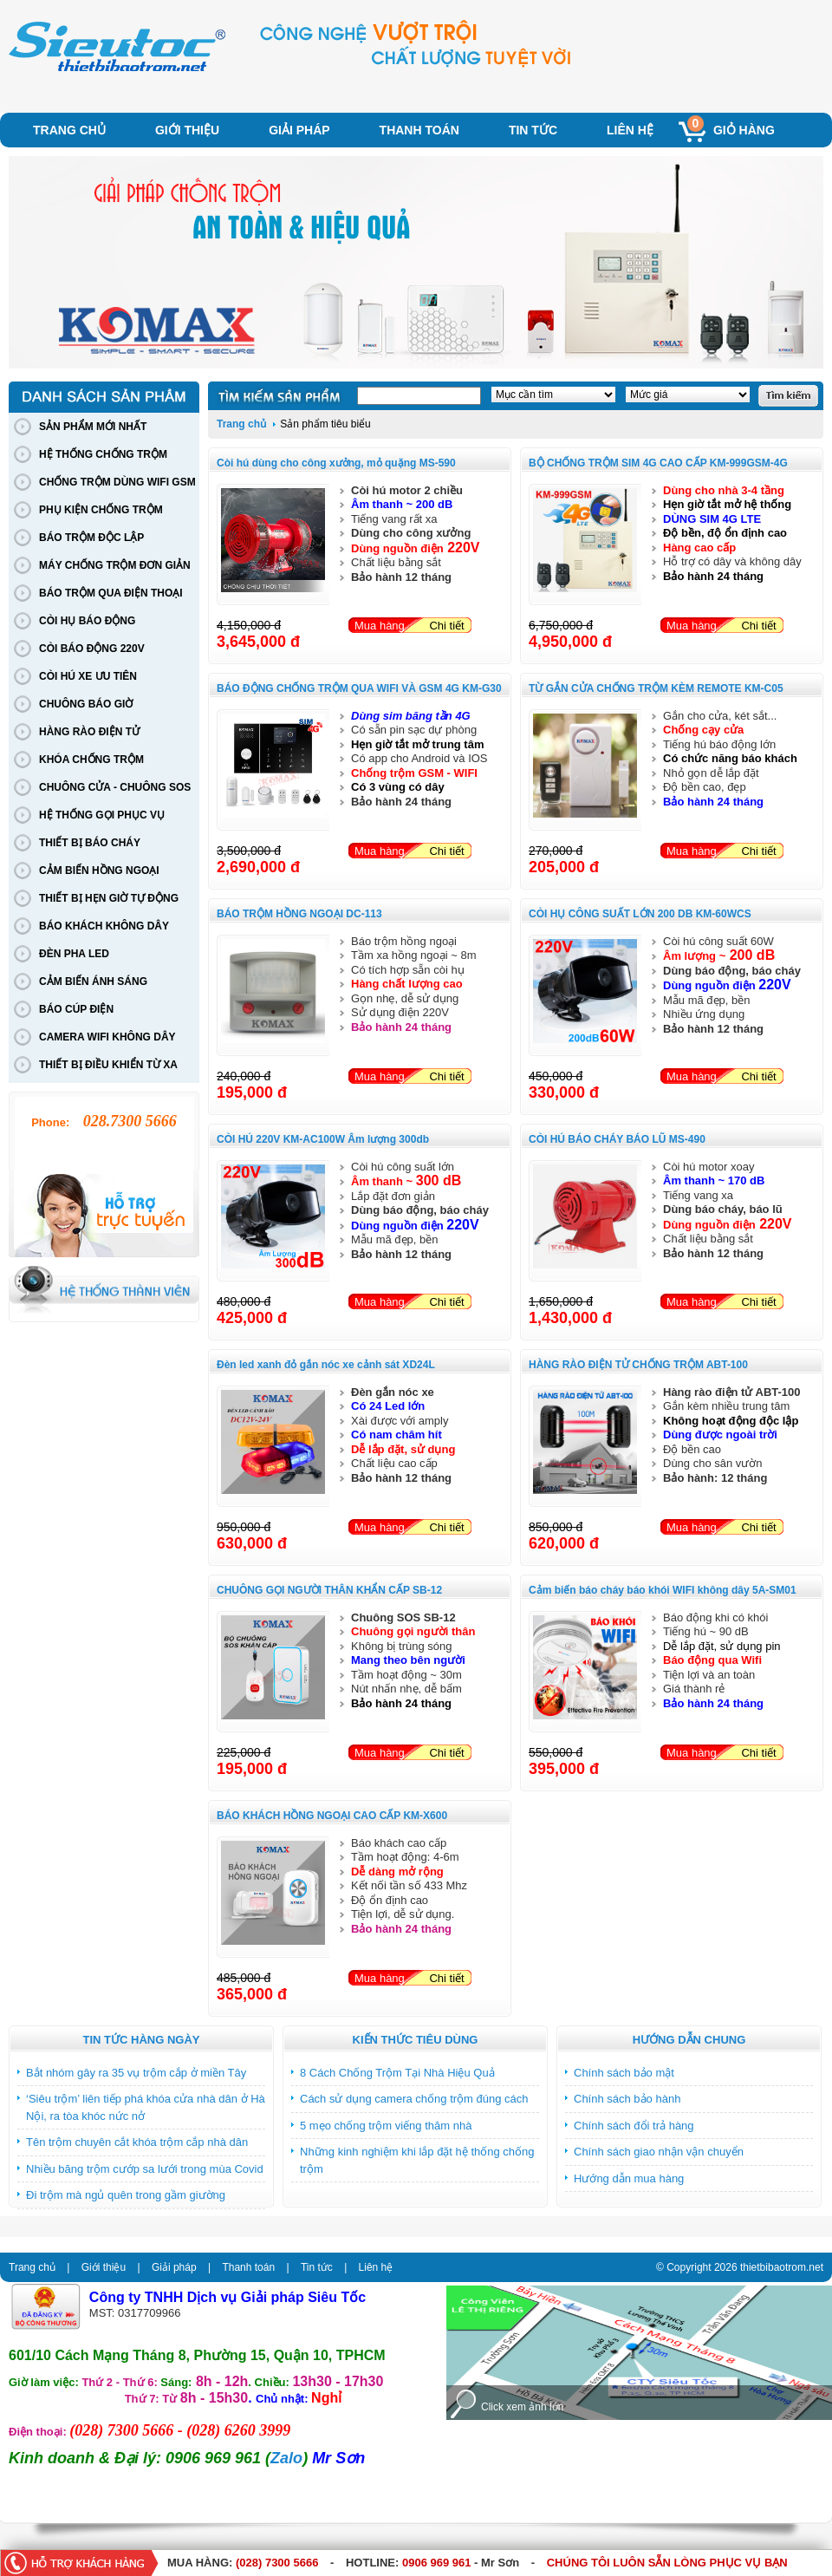  I want to click on CAMERA WIFI KHÔNG DÂY, so click(107, 1037).